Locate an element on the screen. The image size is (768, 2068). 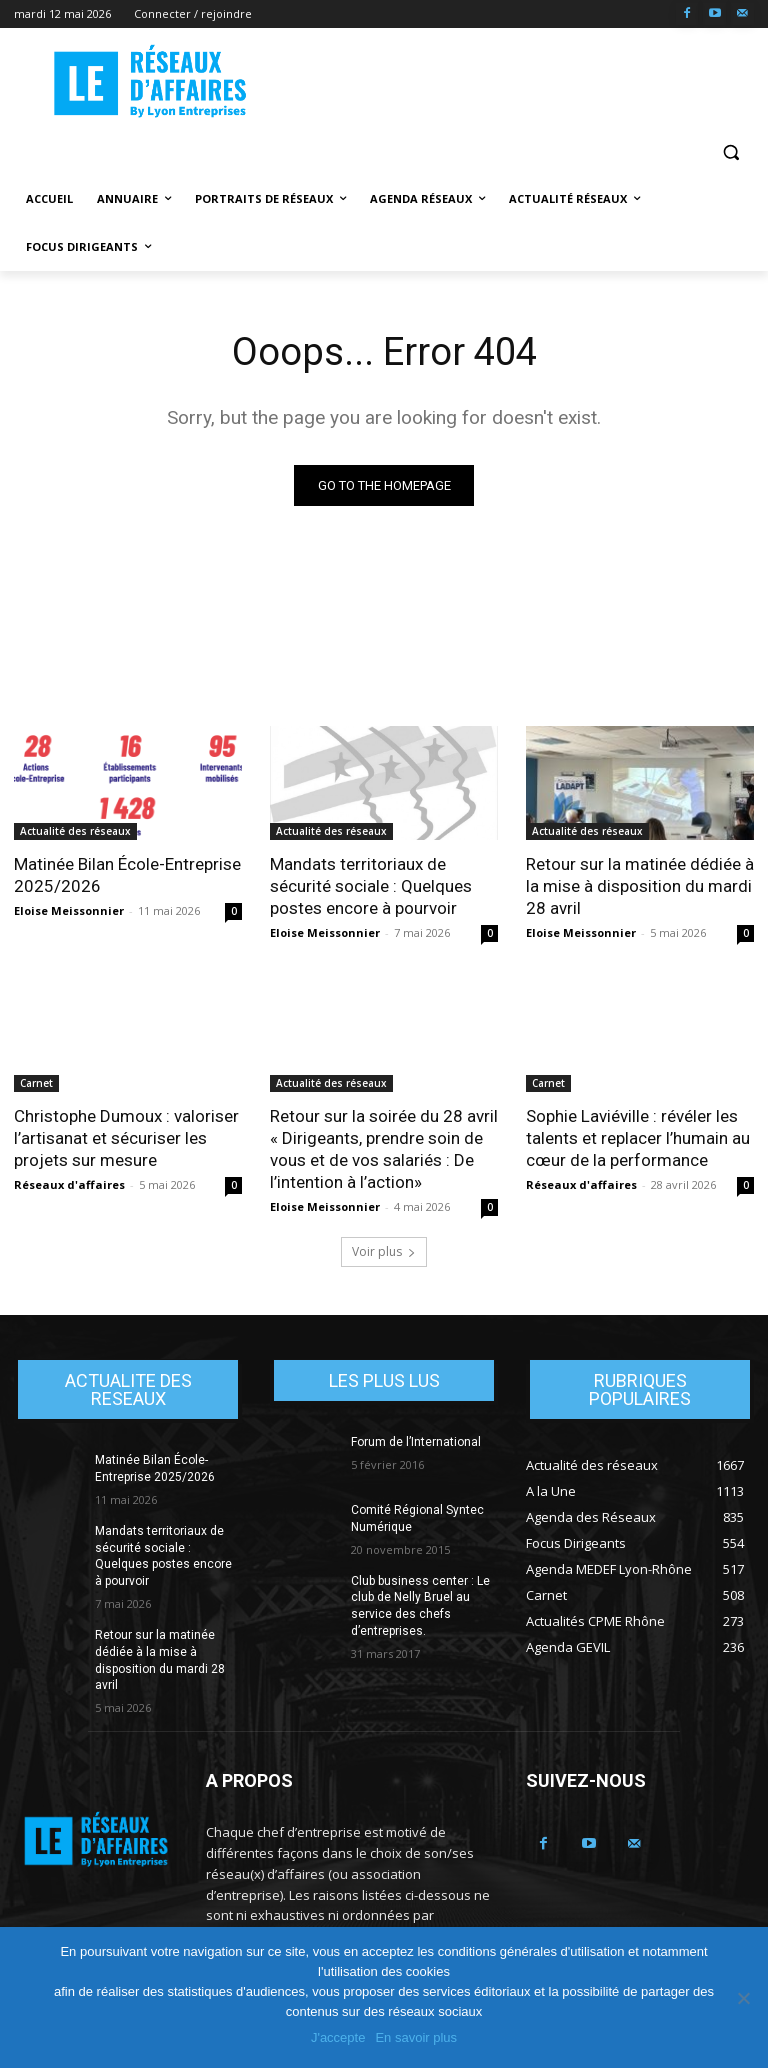
Actualité des réseaux is located at coordinates (75, 831).